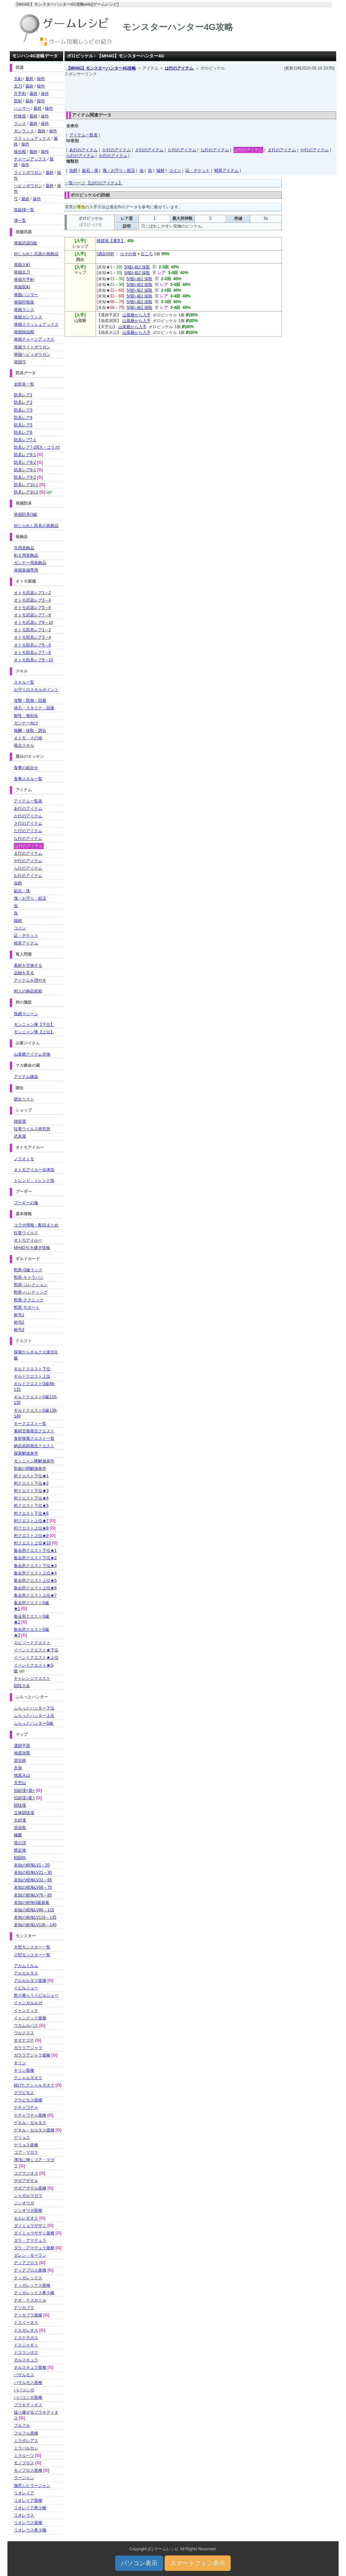 The image size is (346, 2576). Describe the element at coordinates (26, 2330) in the screenshot. I see `ドスガレオス` at that location.